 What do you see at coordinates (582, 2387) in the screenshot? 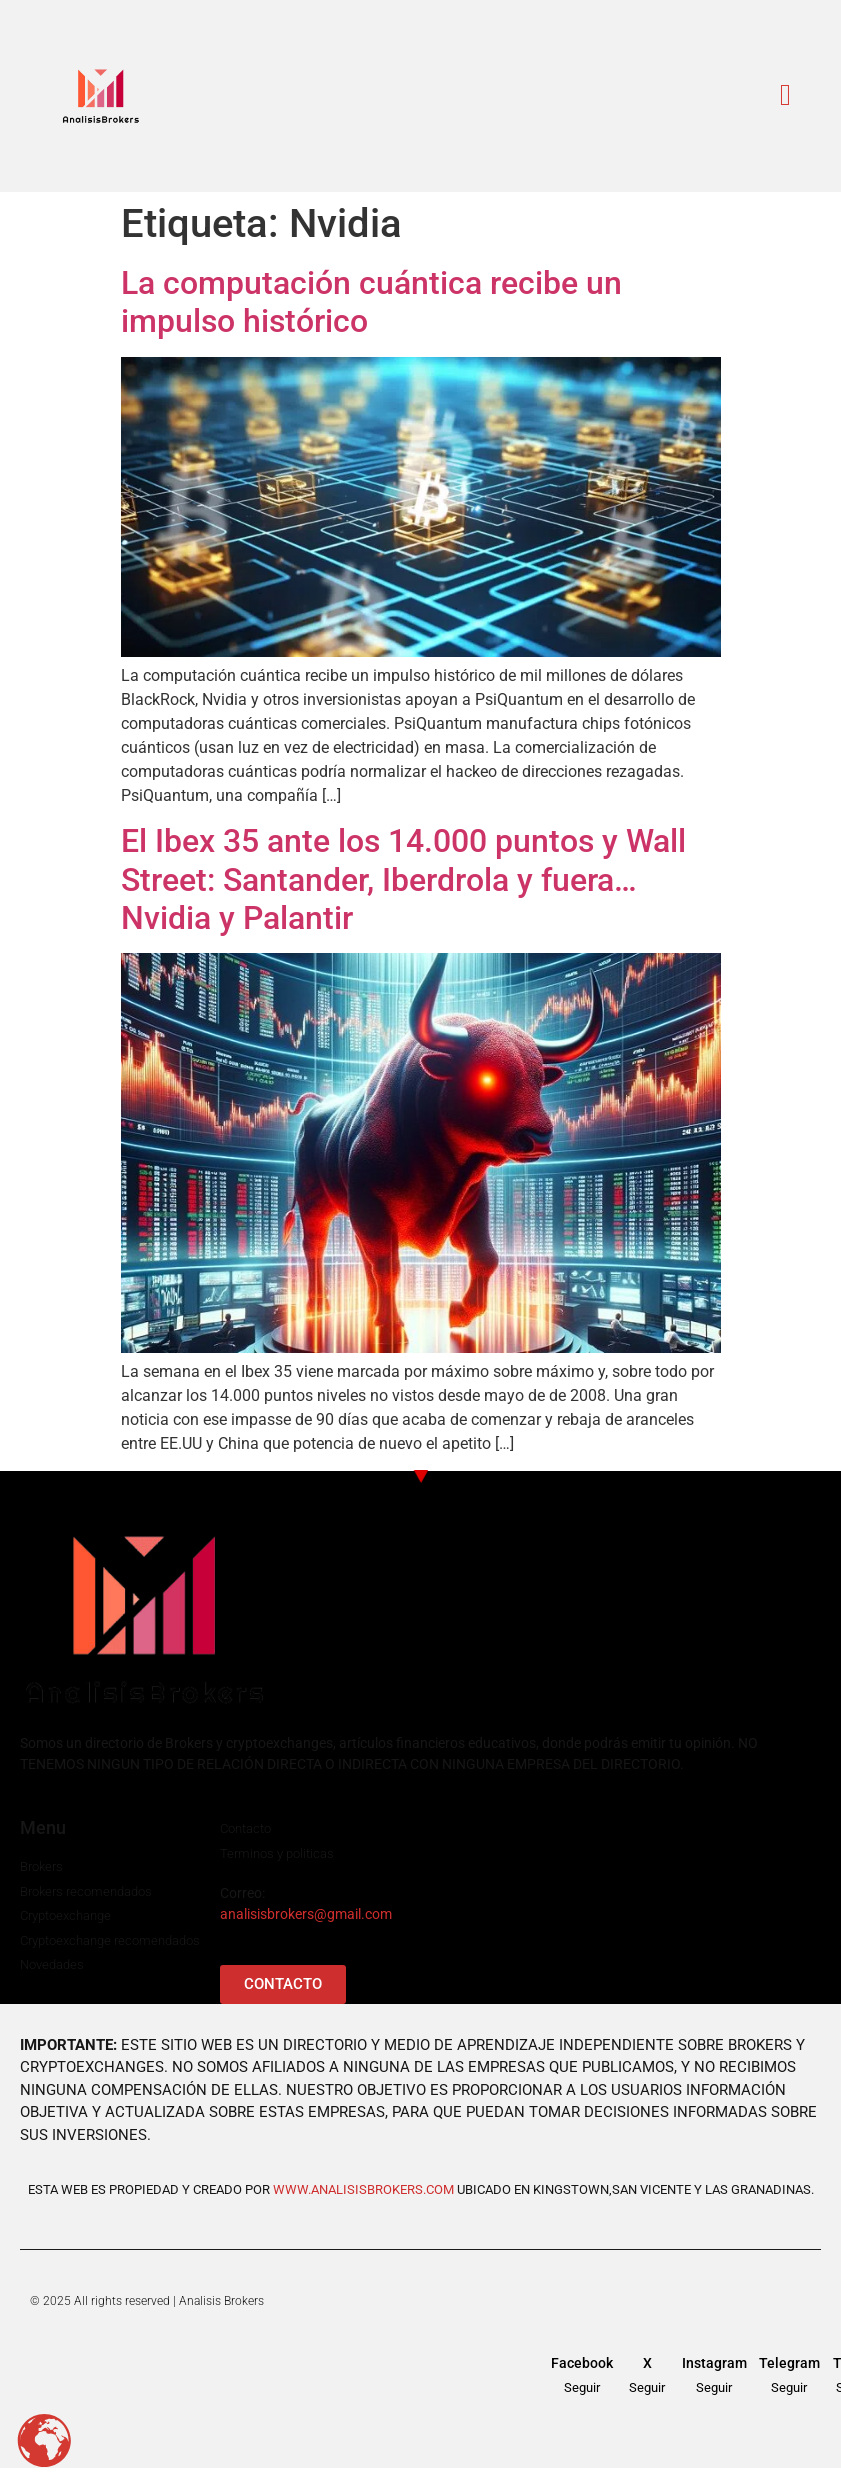
I see `Seguir` at bounding box center [582, 2387].